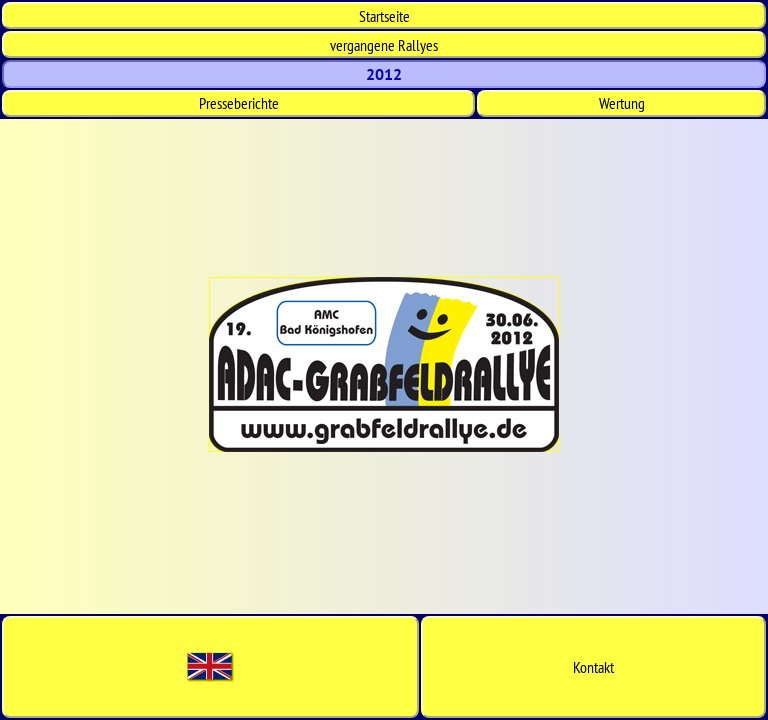 This screenshot has height=720, width=768. Describe the element at coordinates (622, 103) in the screenshot. I see `Wertung` at that location.